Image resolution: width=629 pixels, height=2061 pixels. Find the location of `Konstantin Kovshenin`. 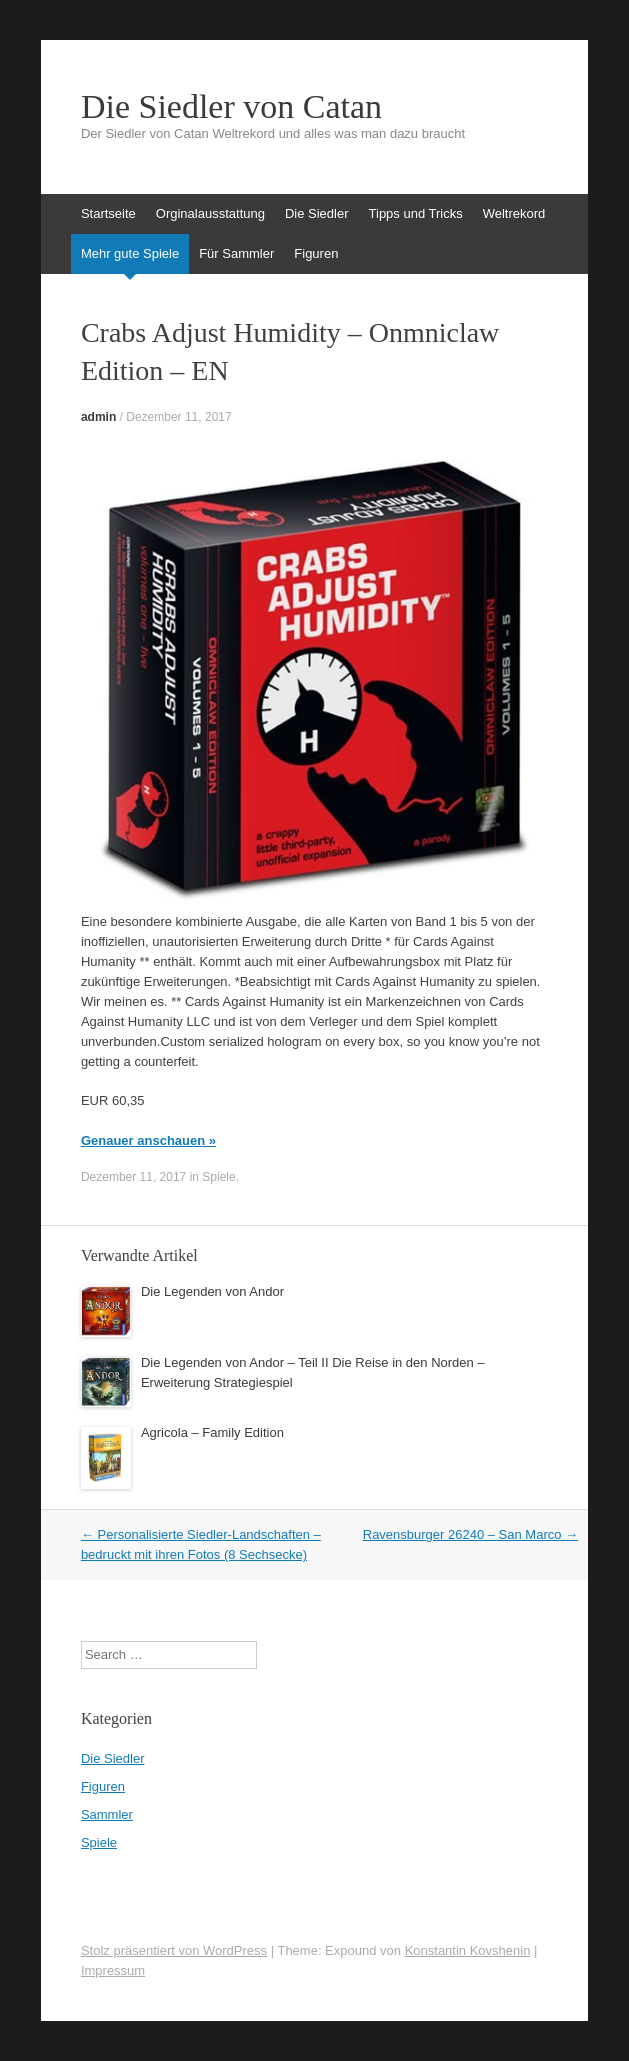

Konstantin Kovshenin is located at coordinates (468, 1950).